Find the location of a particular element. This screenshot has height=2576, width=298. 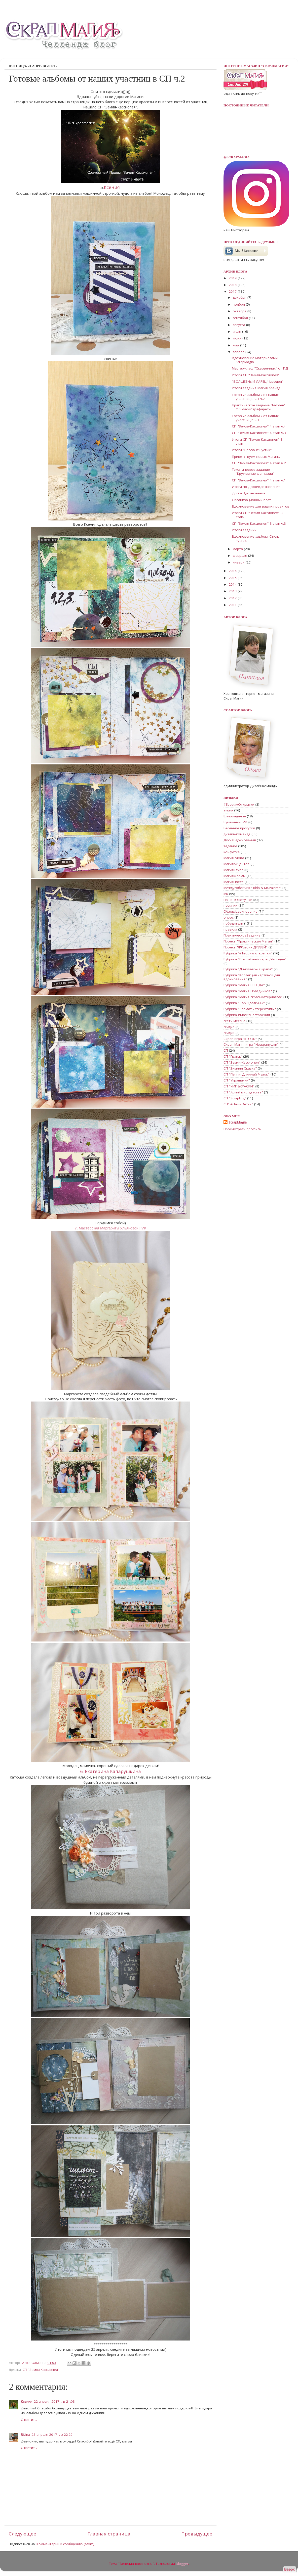

скетч месяца is located at coordinates (234, 1021).